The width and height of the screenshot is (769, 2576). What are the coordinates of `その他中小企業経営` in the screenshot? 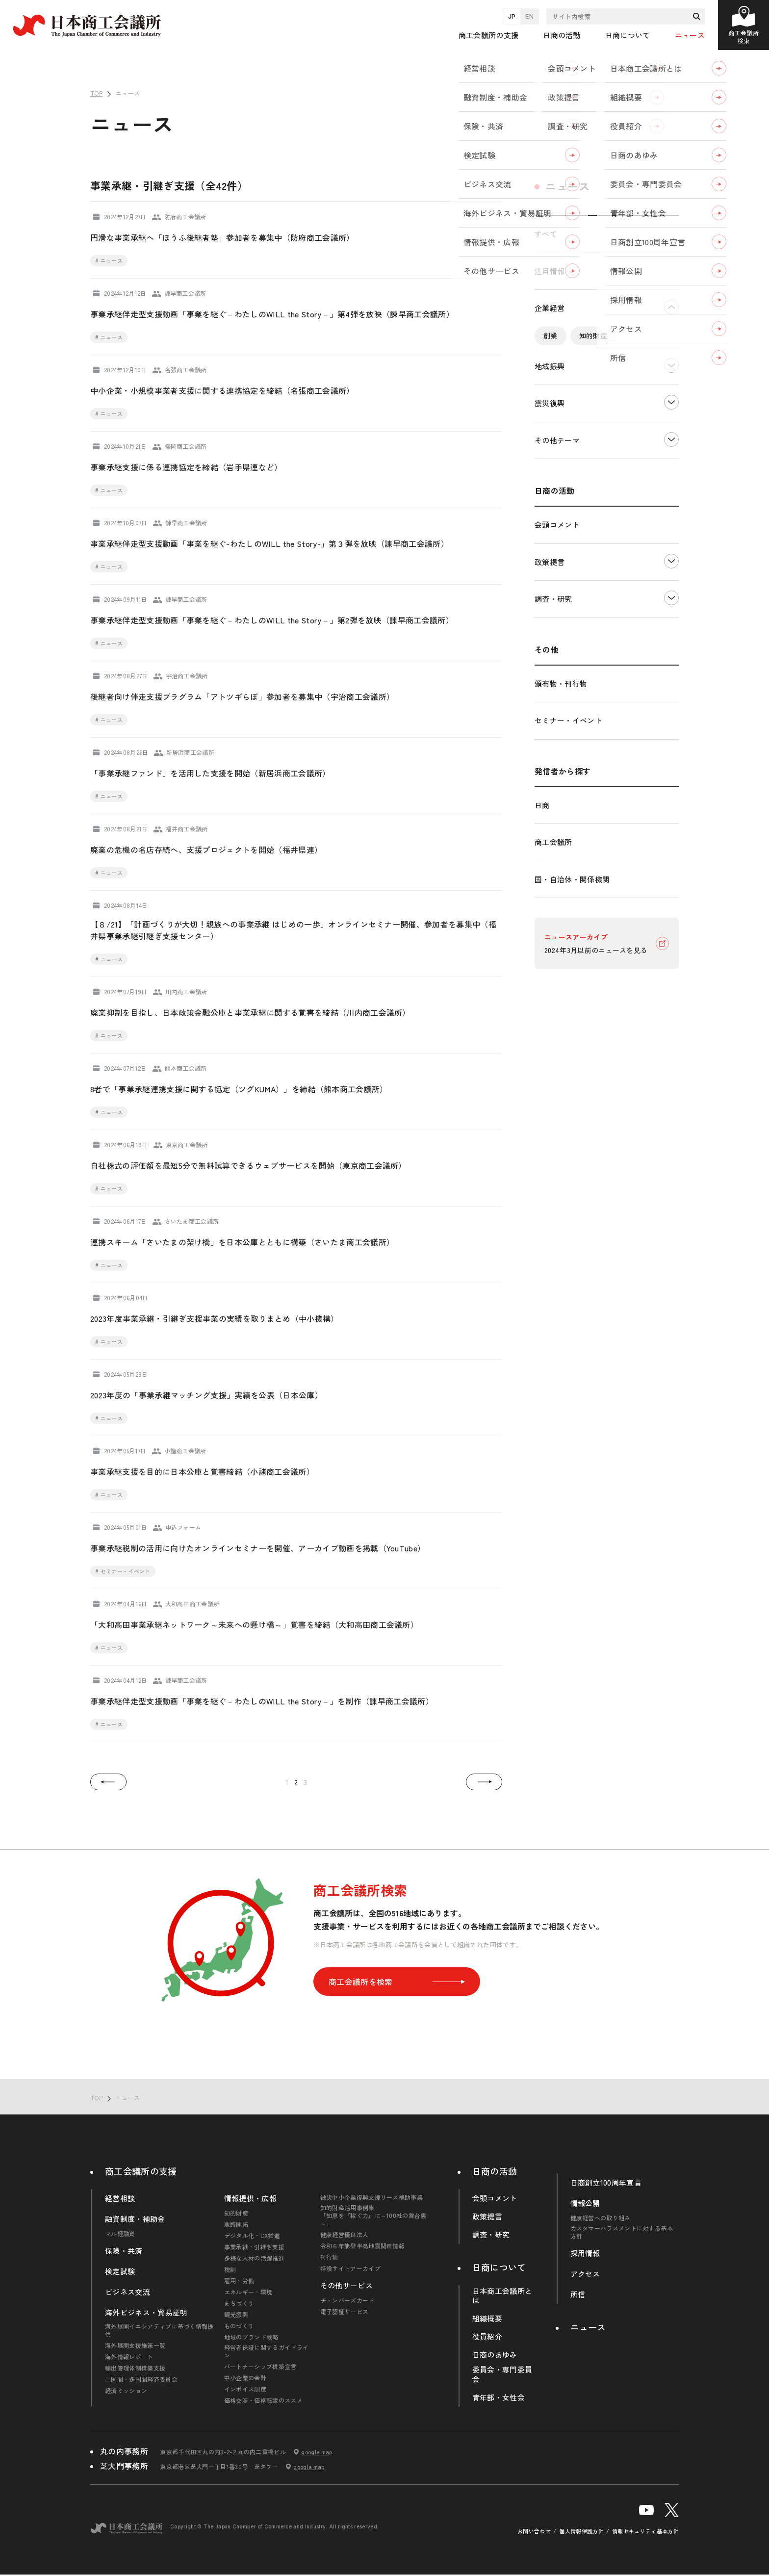 It's located at (624, 491).